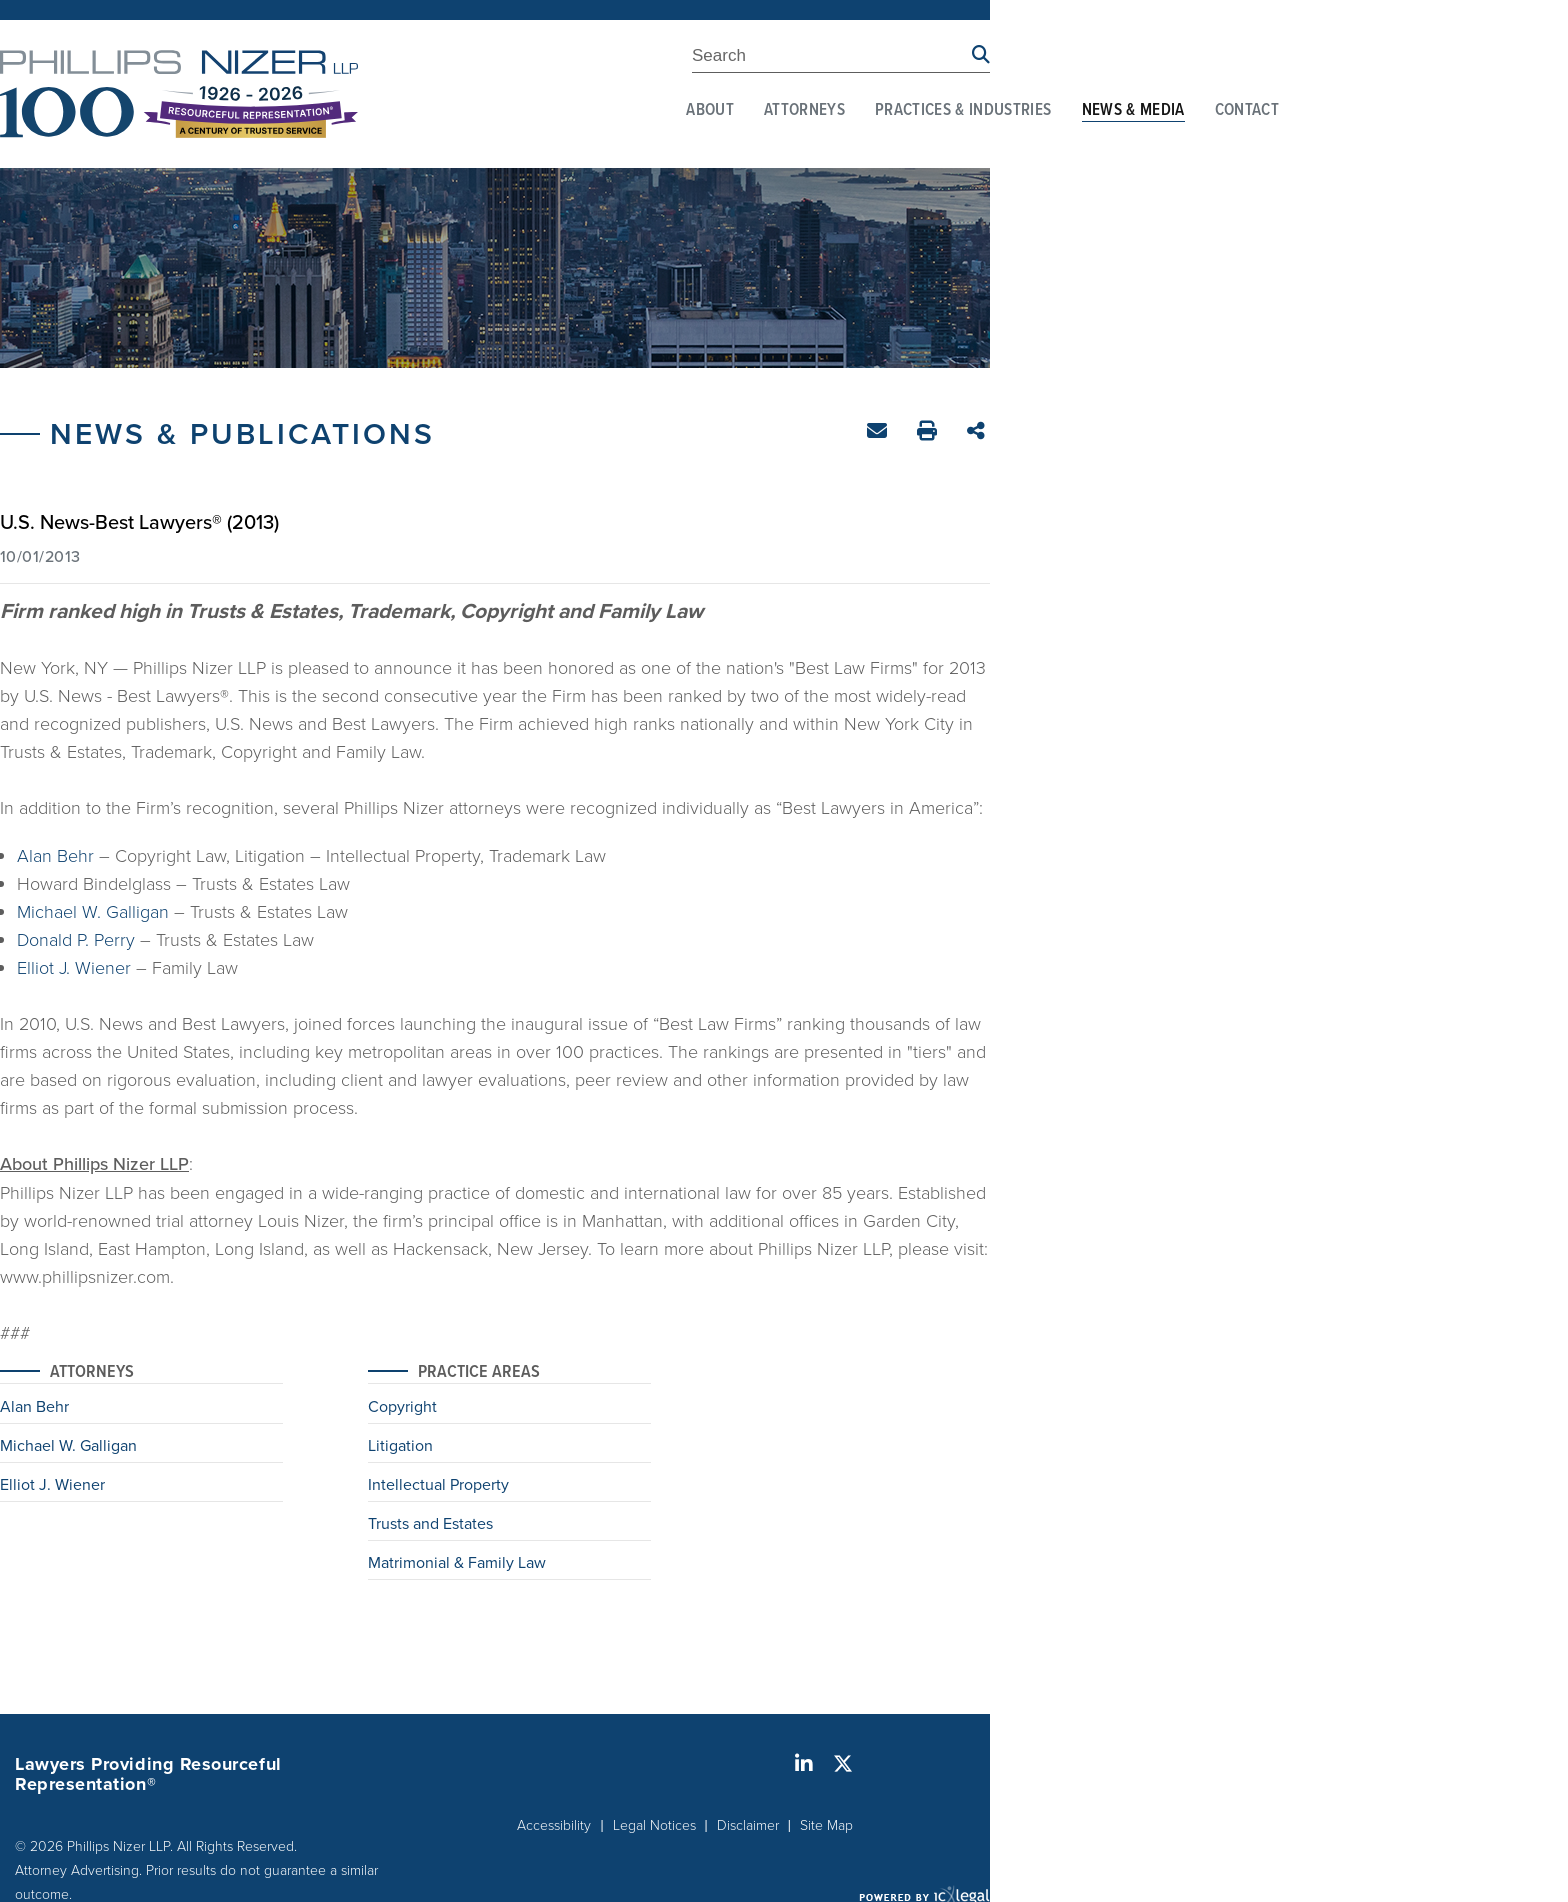  Describe the element at coordinates (832, 59) in the screenshot. I see `[Enter Search Term]` at that location.